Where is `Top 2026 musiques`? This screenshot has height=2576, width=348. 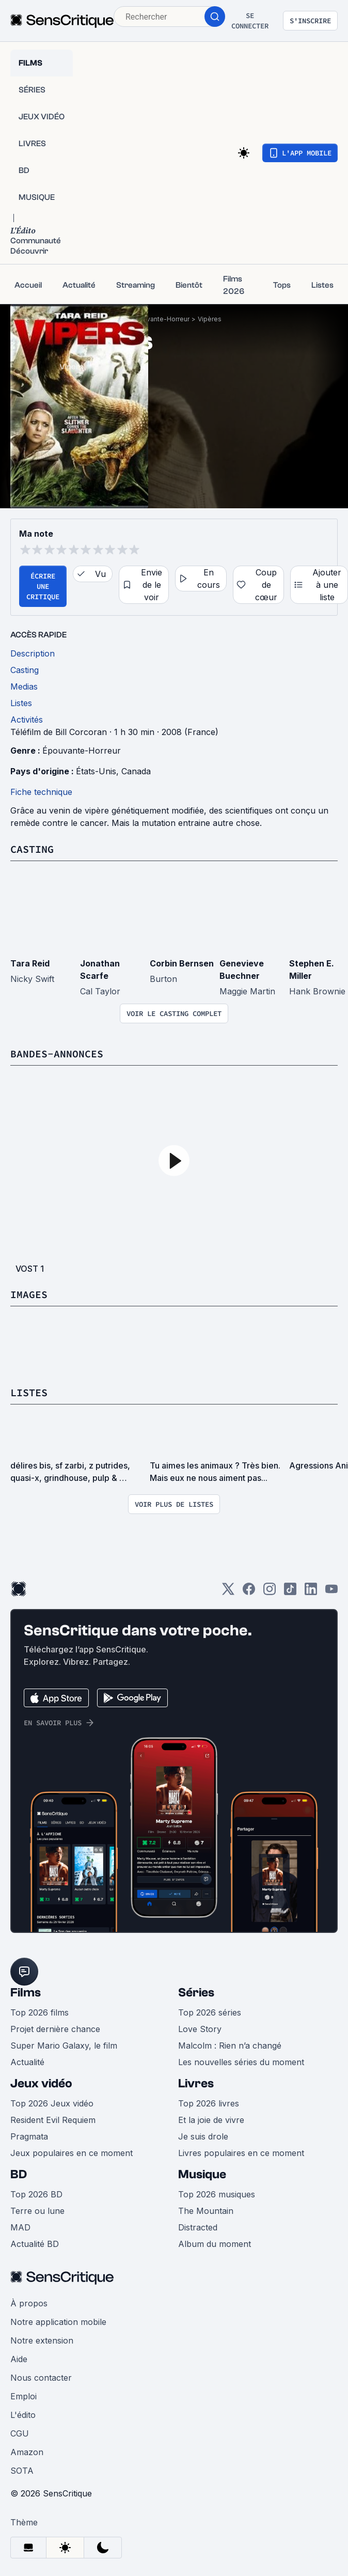 Top 2026 musiques is located at coordinates (216, 2194).